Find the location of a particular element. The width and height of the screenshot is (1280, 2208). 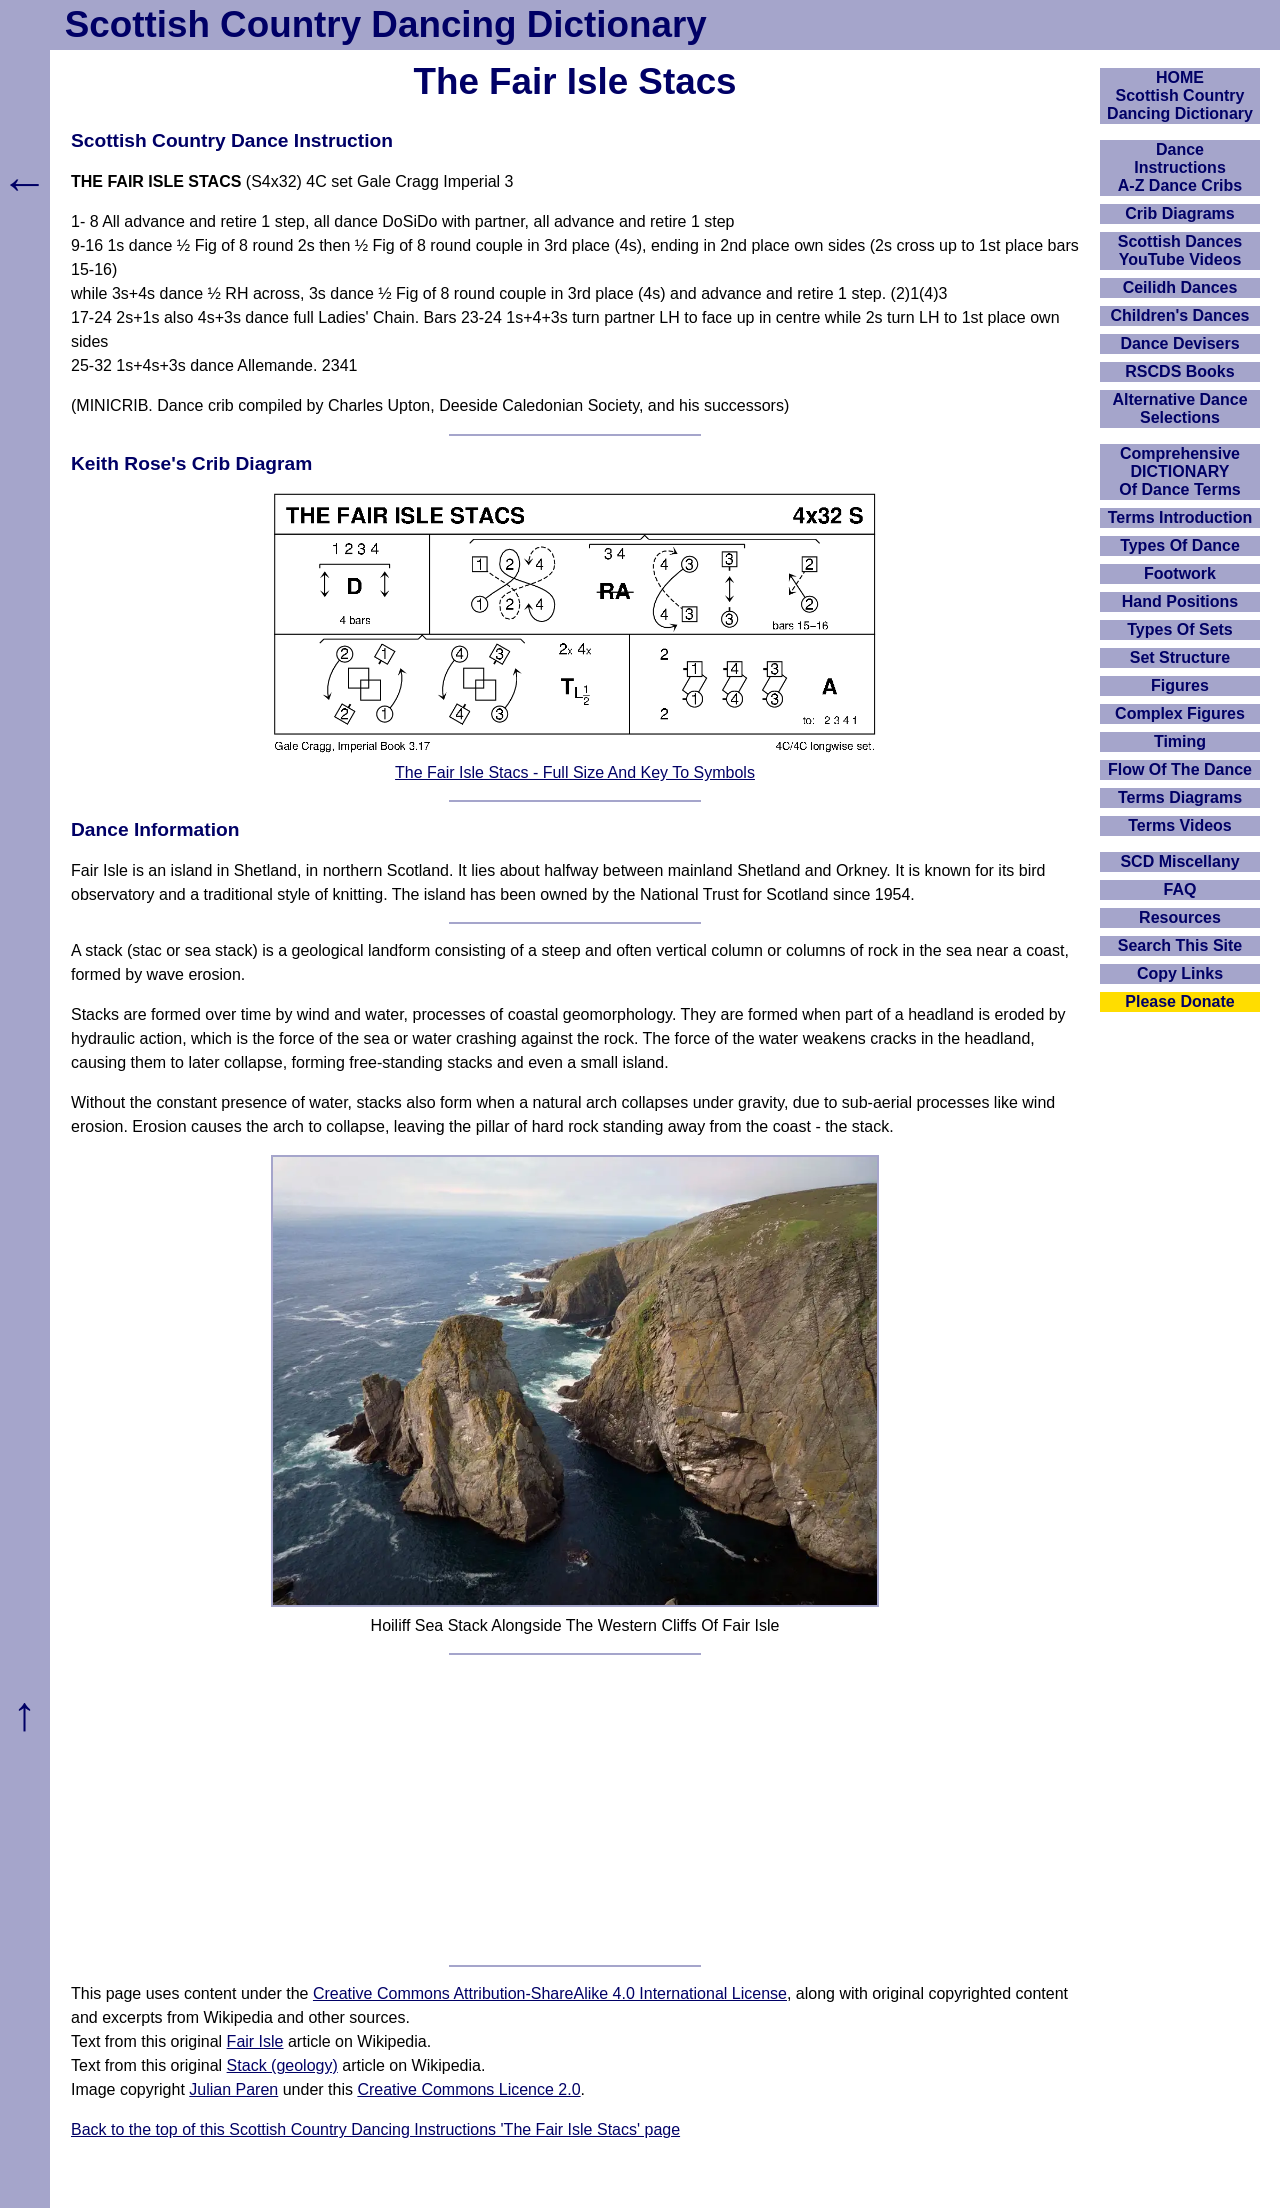

Scottish Country Dancing Dictionary is located at coordinates (386, 24).